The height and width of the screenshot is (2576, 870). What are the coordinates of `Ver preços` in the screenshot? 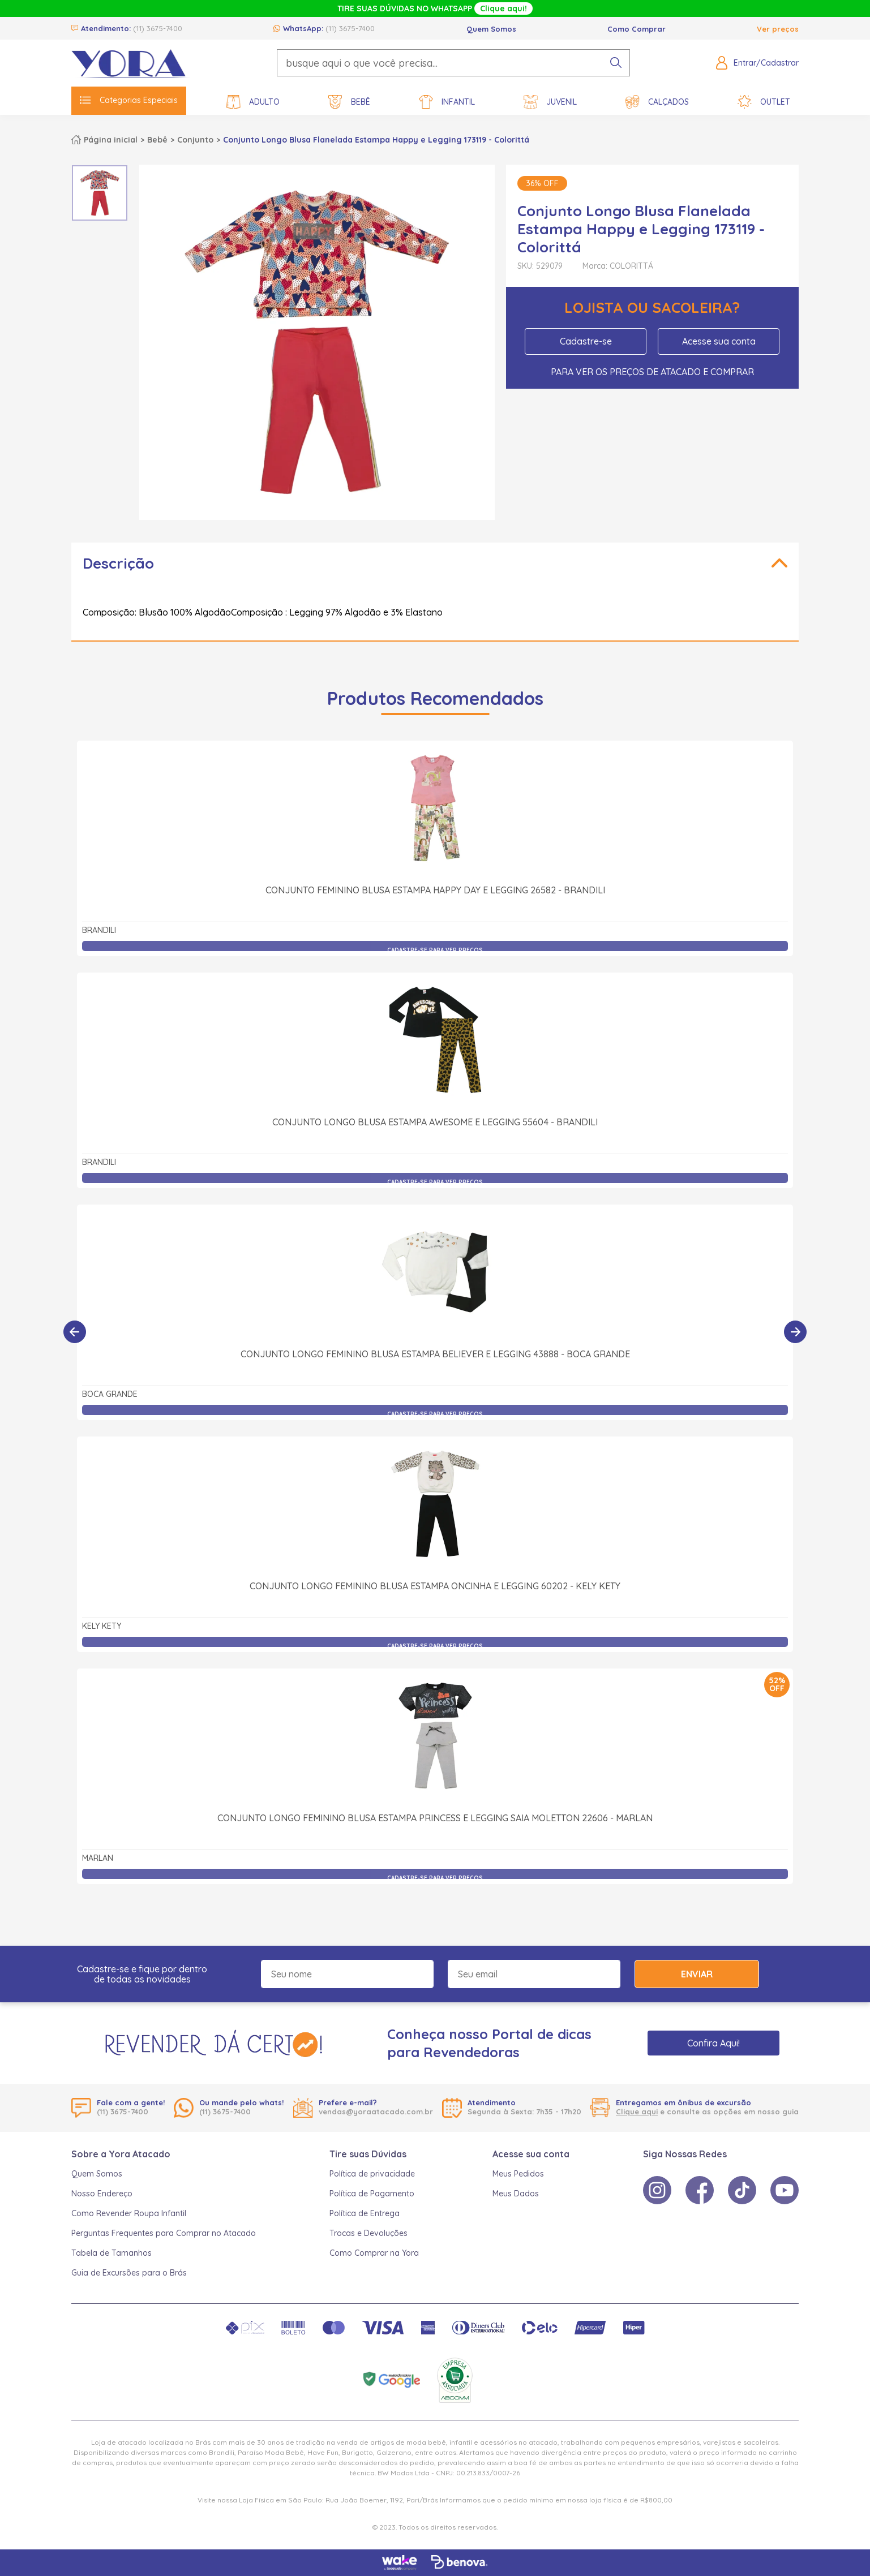 It's located at (778, 28).